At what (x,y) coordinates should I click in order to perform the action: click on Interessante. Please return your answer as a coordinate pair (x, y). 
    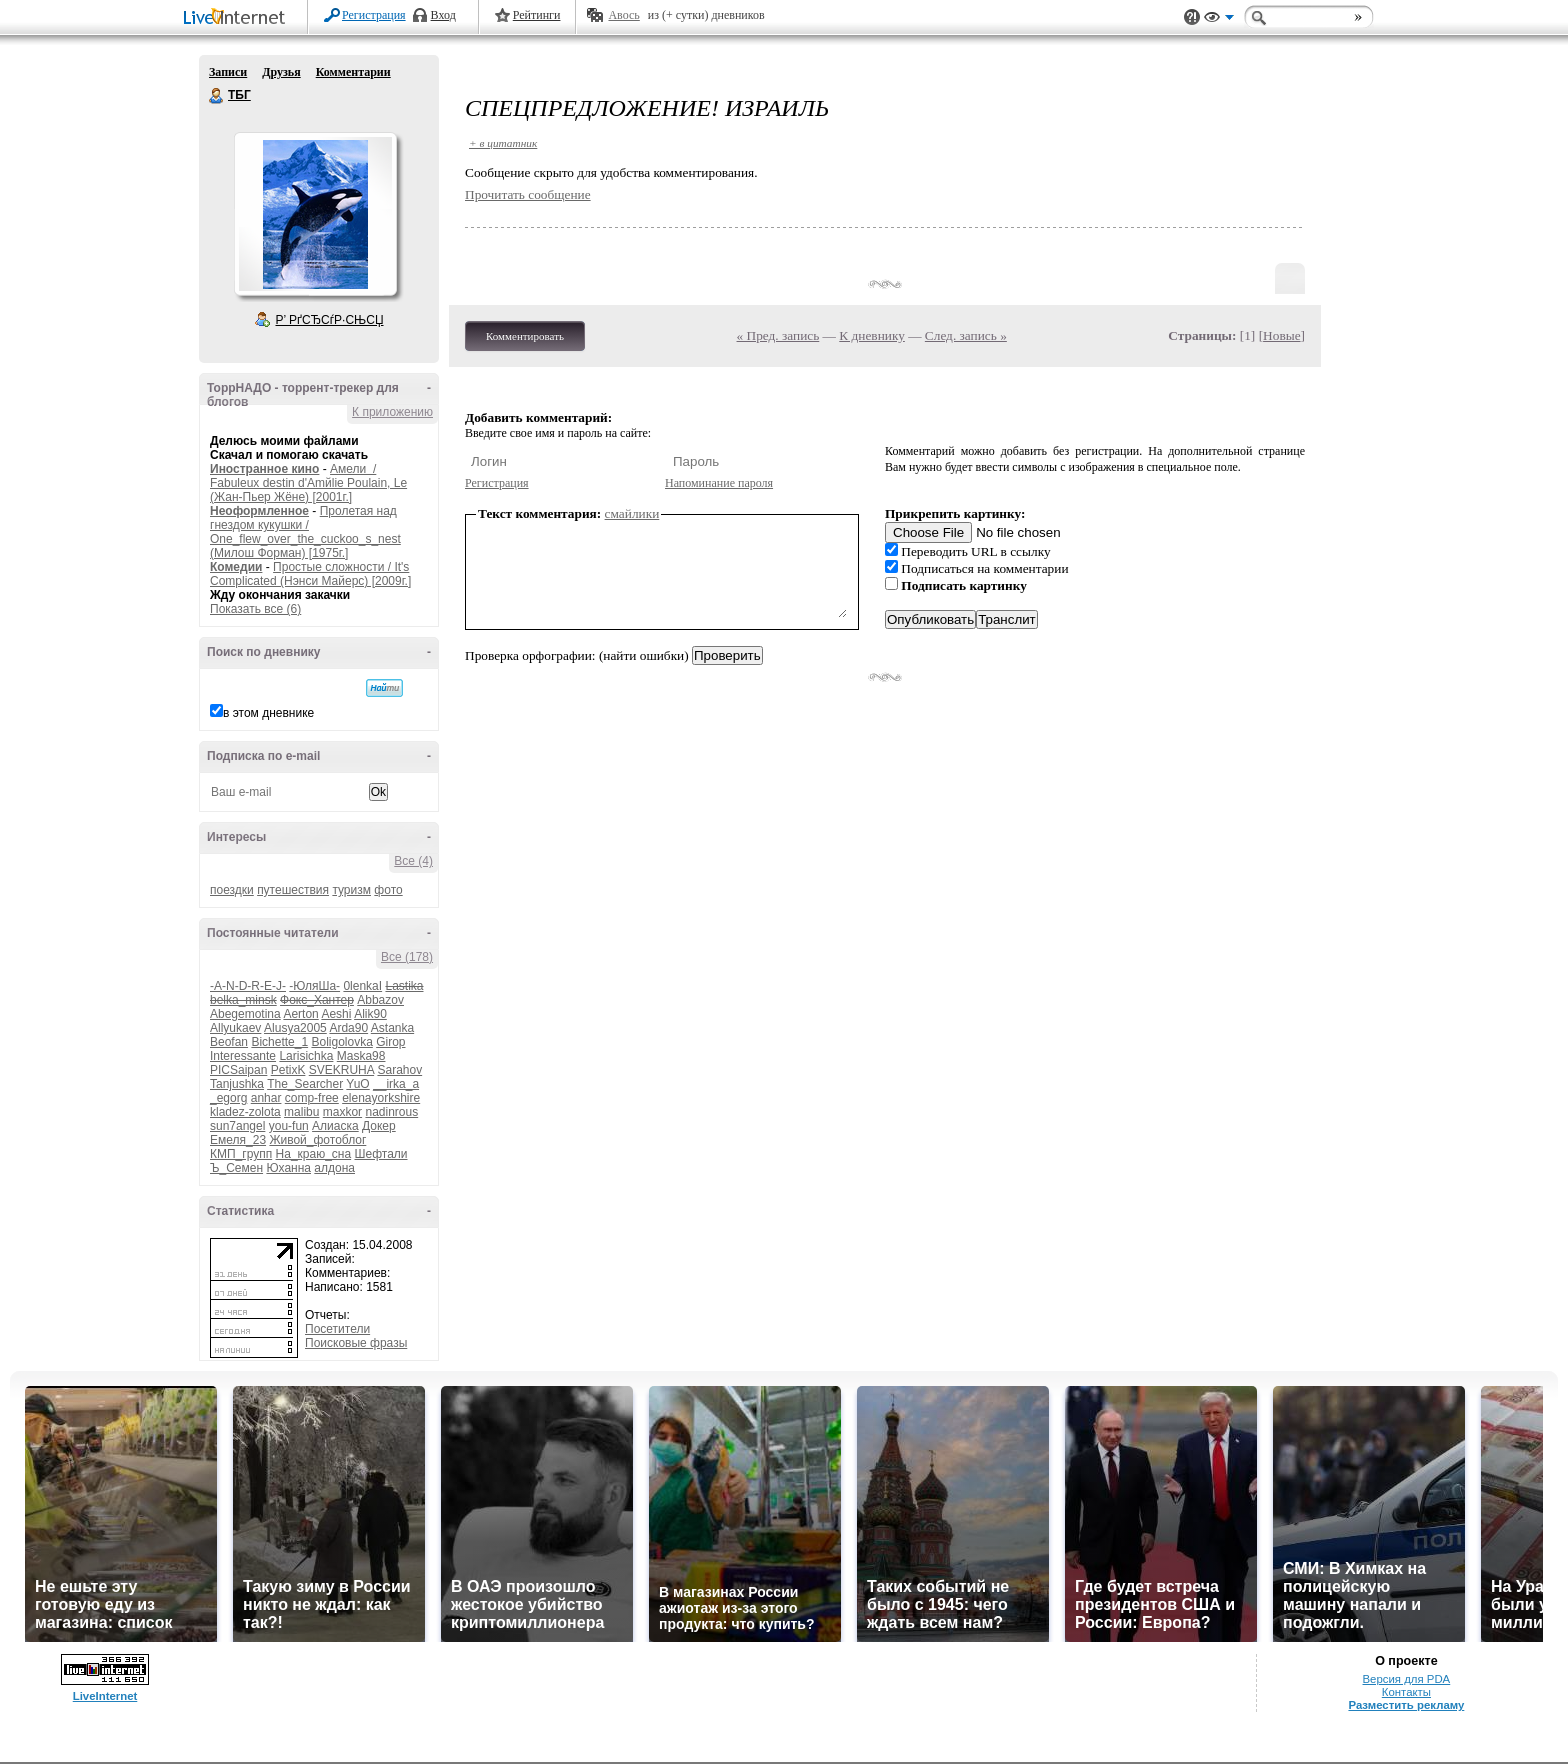
    Looking at the image, I should click on (243, 1056).